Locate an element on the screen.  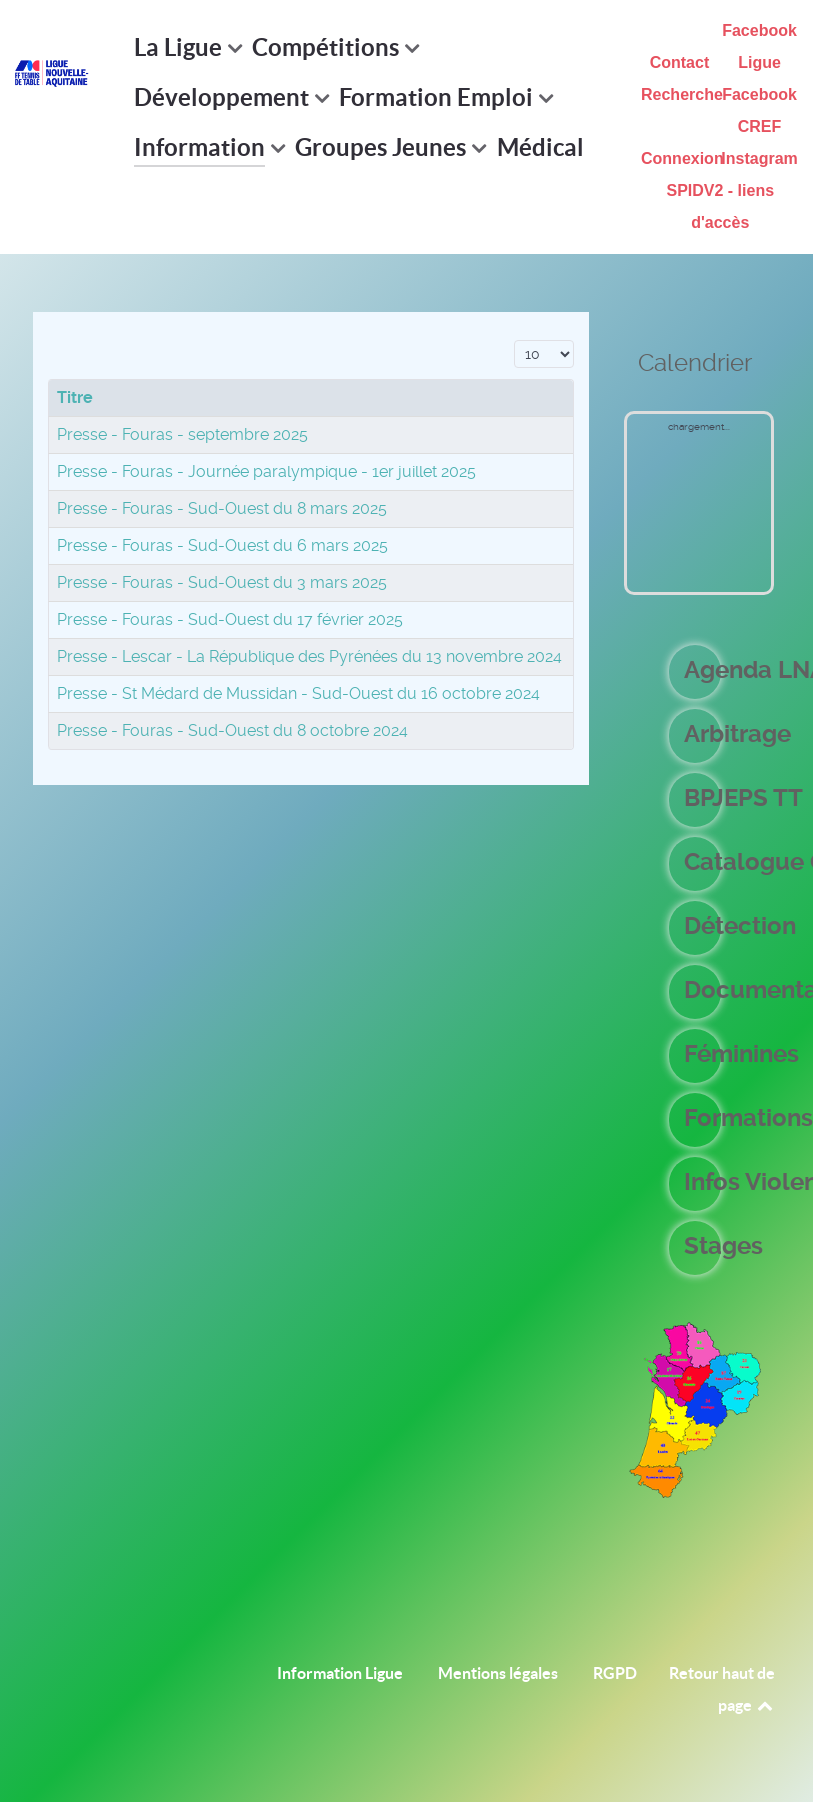
RGPD is located at coordinates (615, 1673).